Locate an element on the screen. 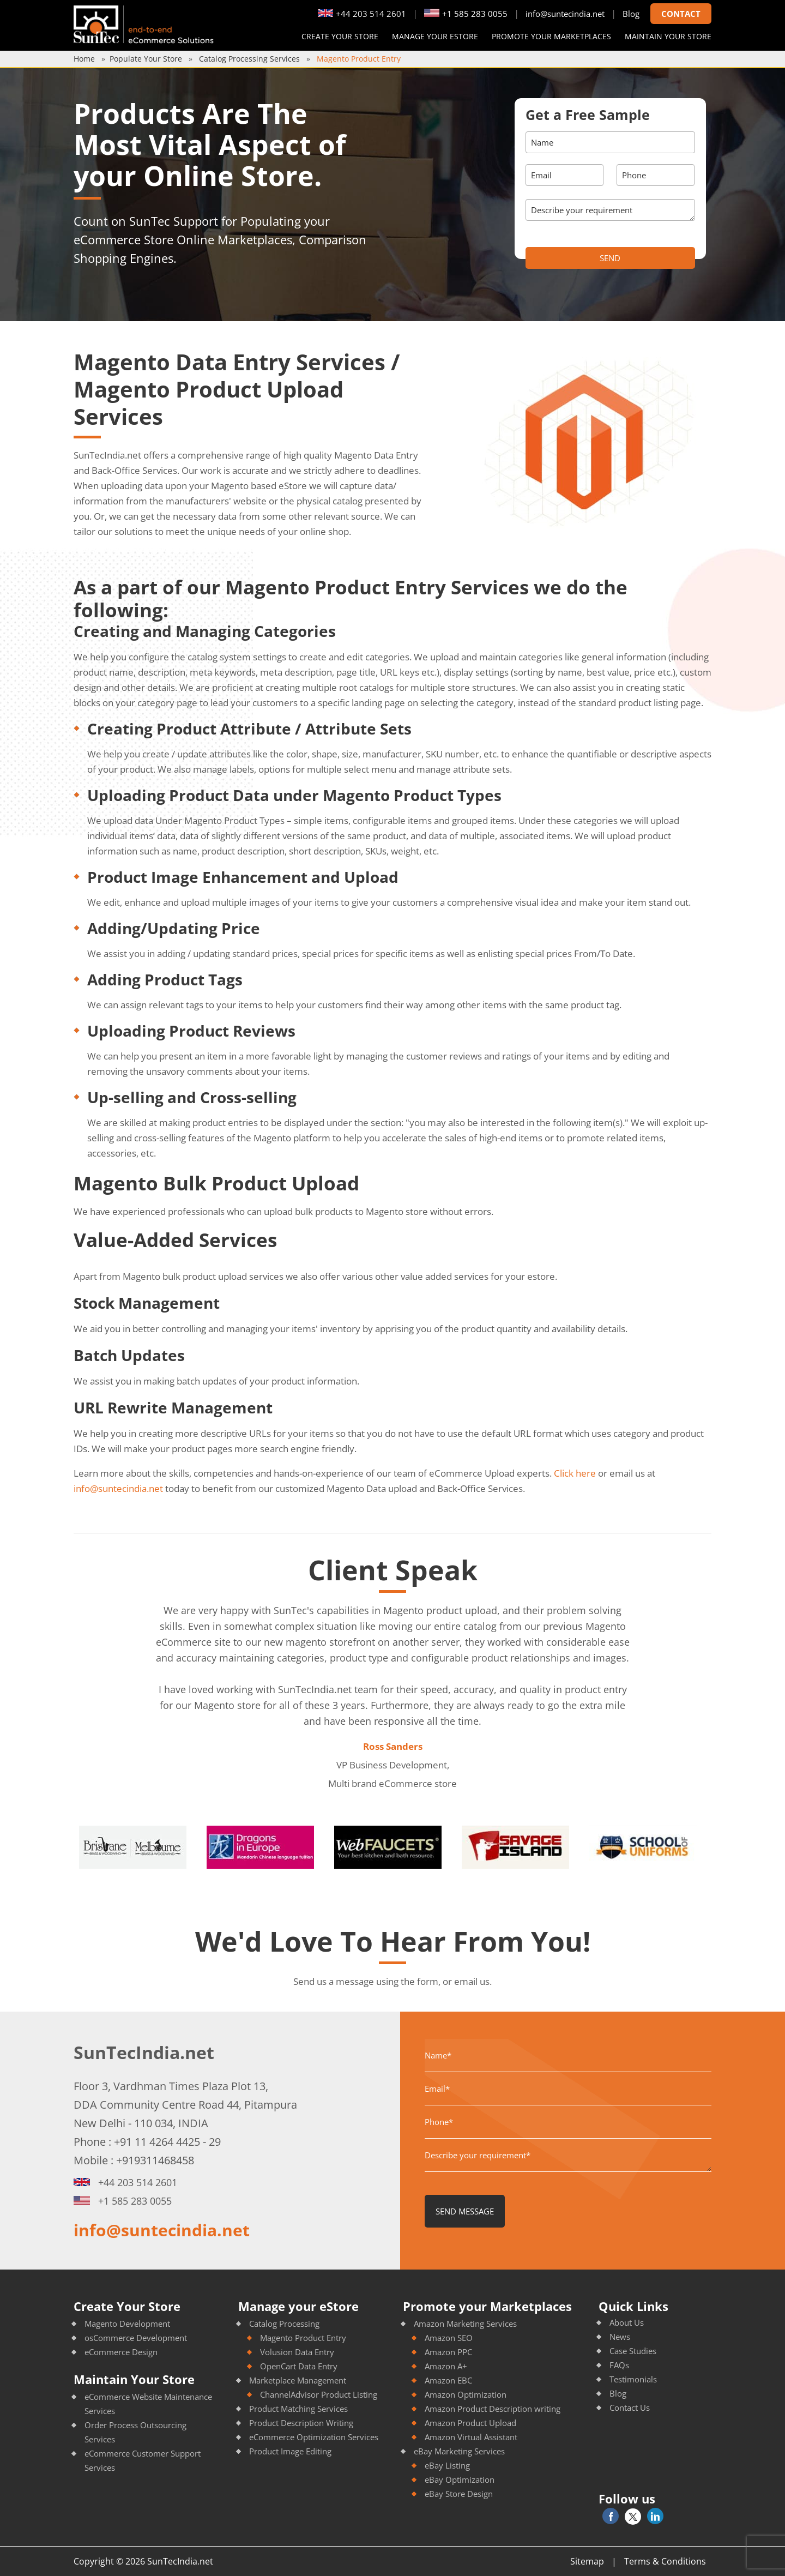 This screenshot has width=785, height=2576. News is located at coordinates (619, 2336).